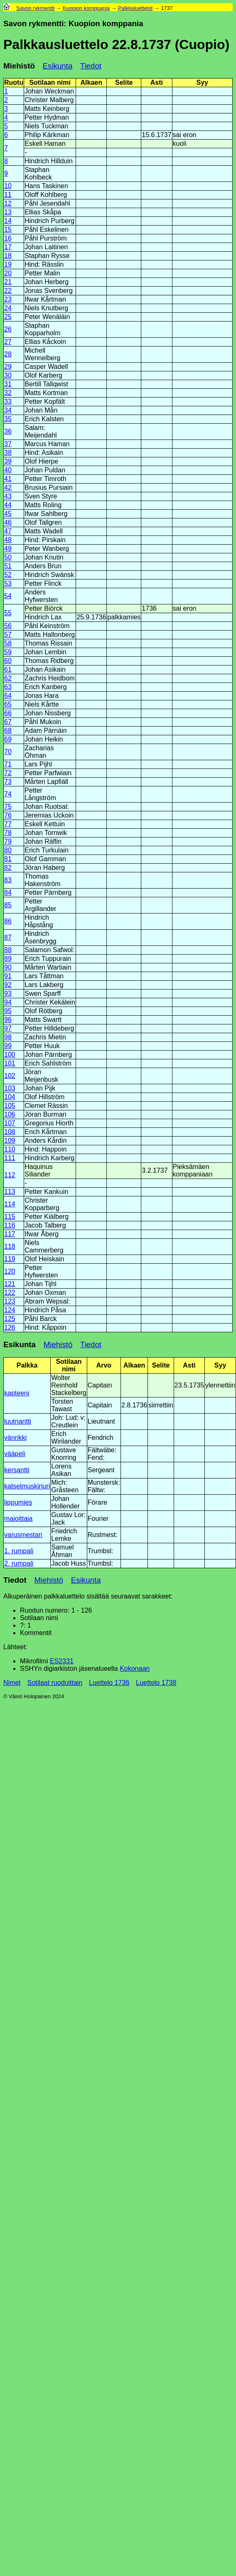 Image resolution: width=236 pixels, height=2576 pixels. I want to click on 37, so click(8, 443).